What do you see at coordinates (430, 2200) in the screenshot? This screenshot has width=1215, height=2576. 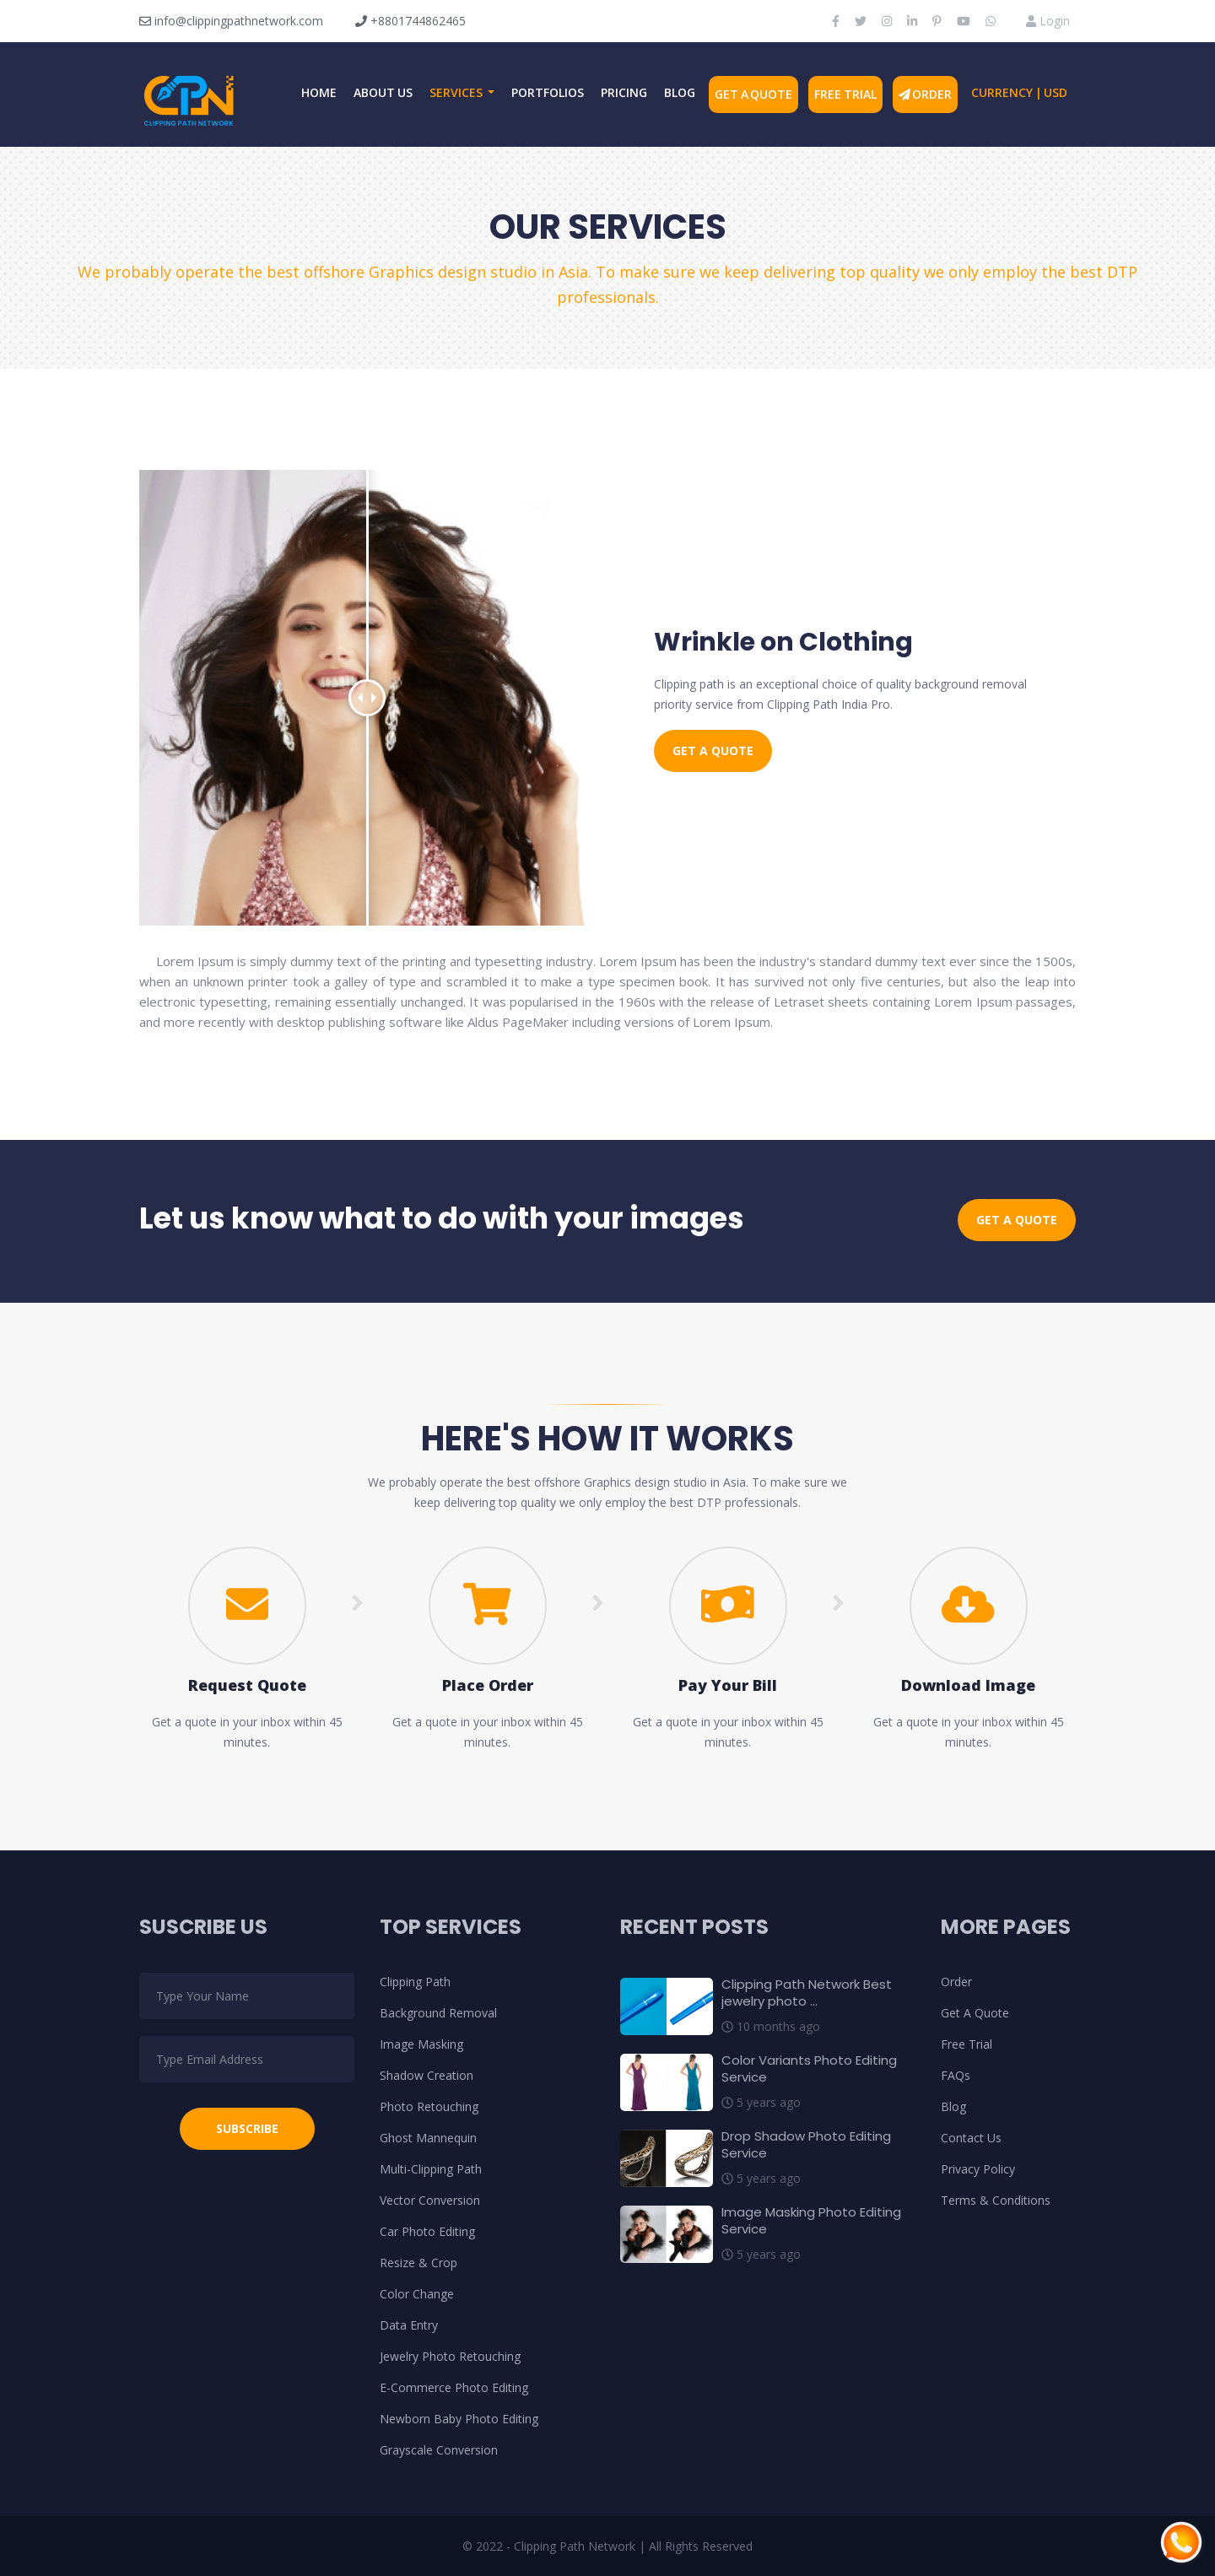 I see `Vector Conversion` at bounding box center [430, 2200].